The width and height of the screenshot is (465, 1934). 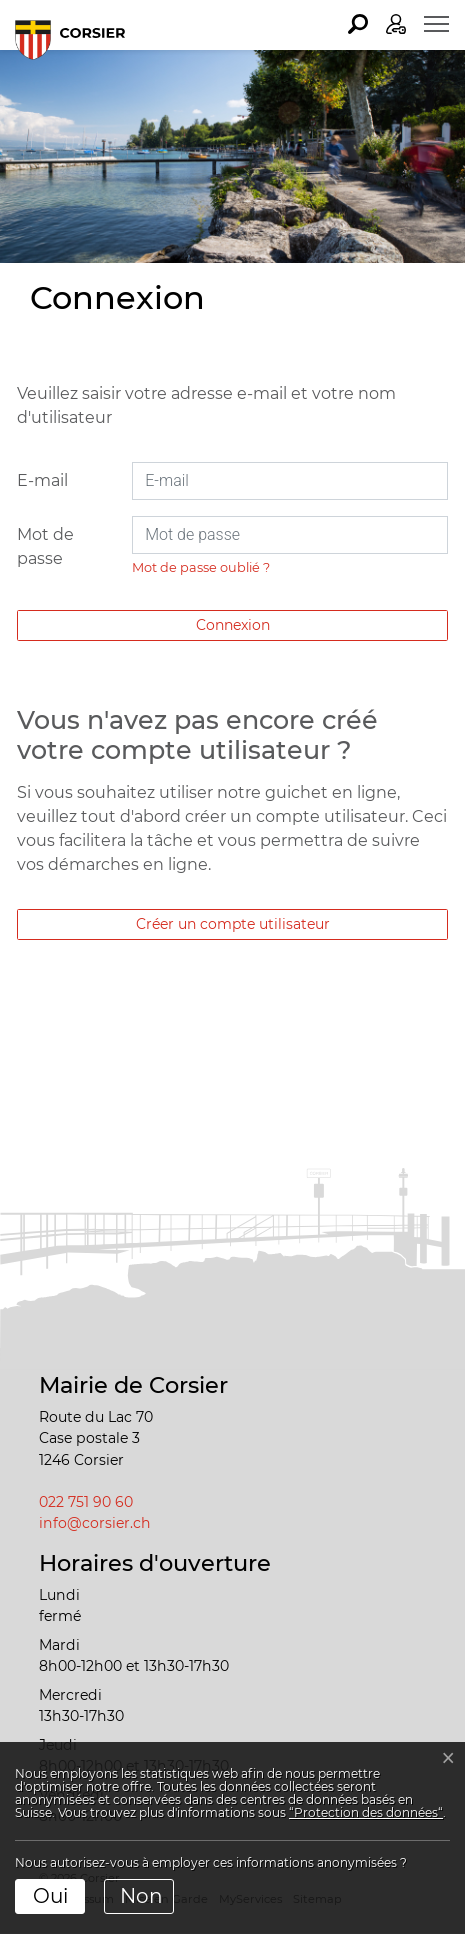 What do you see at coordinates (358, 24) in the screenshot?
I see `[button]` at bounding box center [358, 24].